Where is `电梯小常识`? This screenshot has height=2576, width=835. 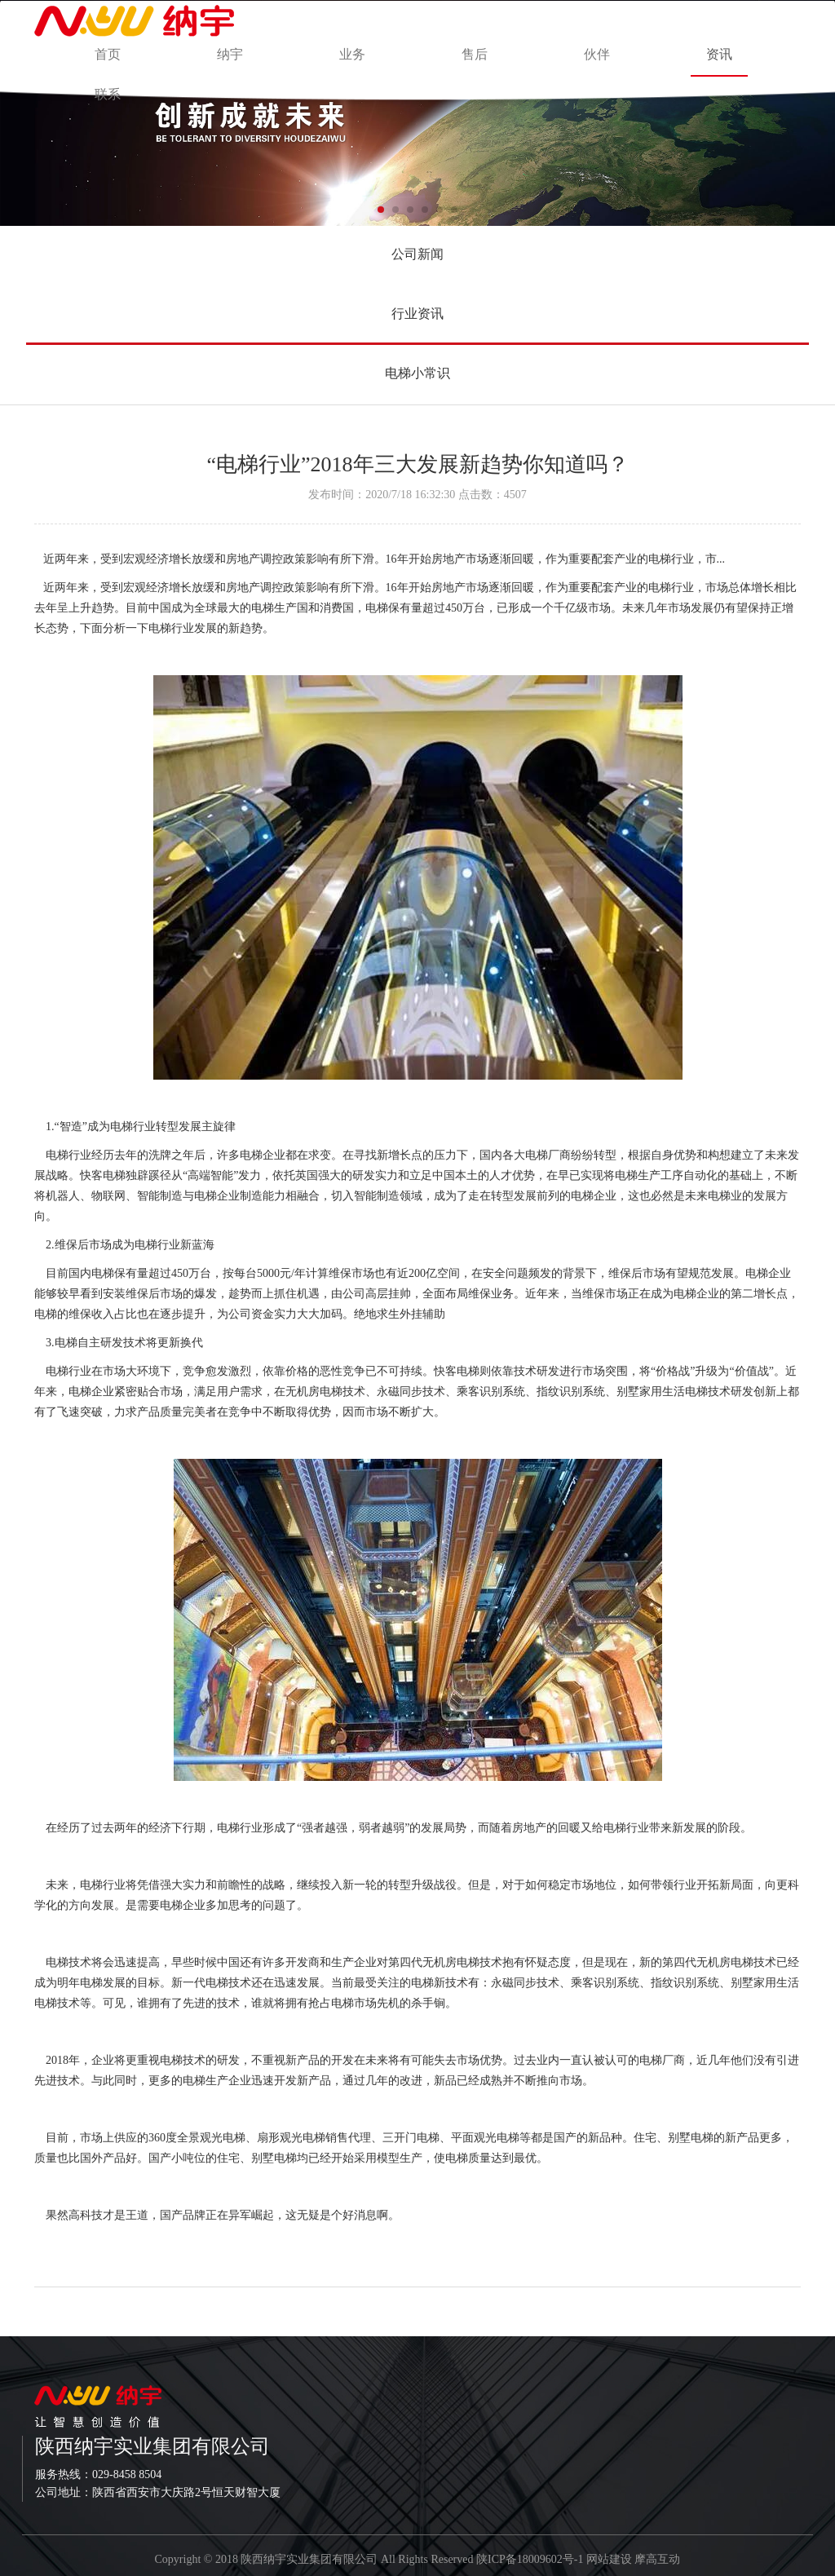 电梯小常识 is located at coordinates (417, 373).